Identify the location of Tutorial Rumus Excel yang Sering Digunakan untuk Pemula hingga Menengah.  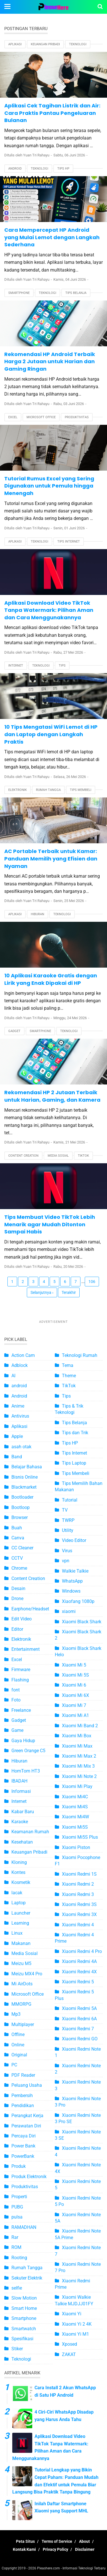
(49, 486).